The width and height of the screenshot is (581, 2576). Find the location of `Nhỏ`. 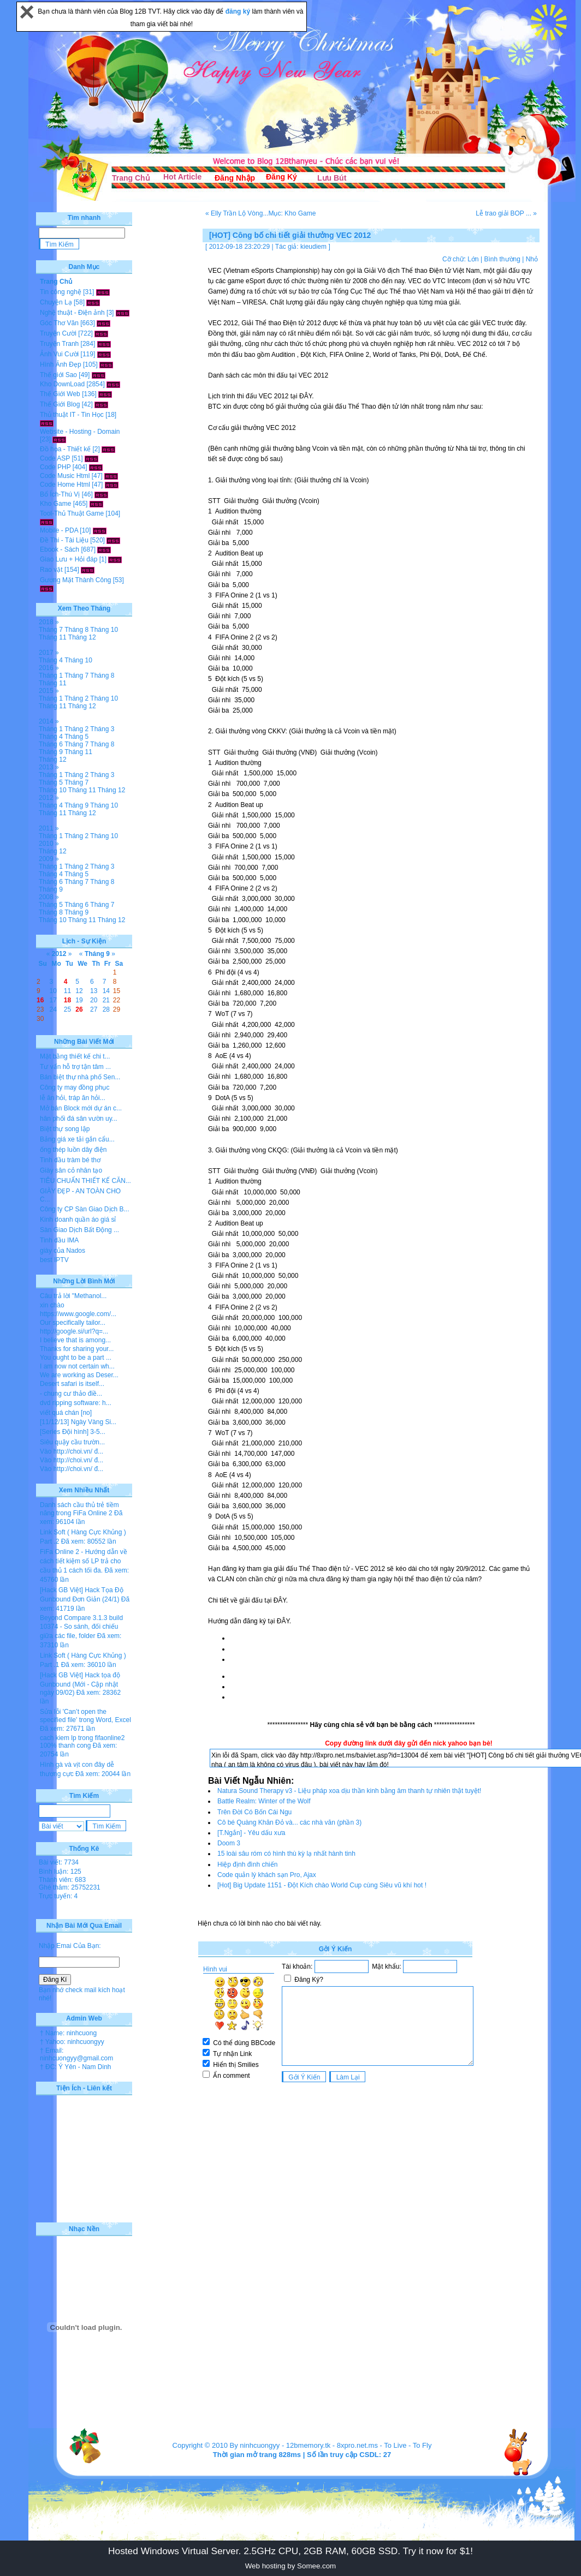

Nhỏ is located at coordinates (532, 259).